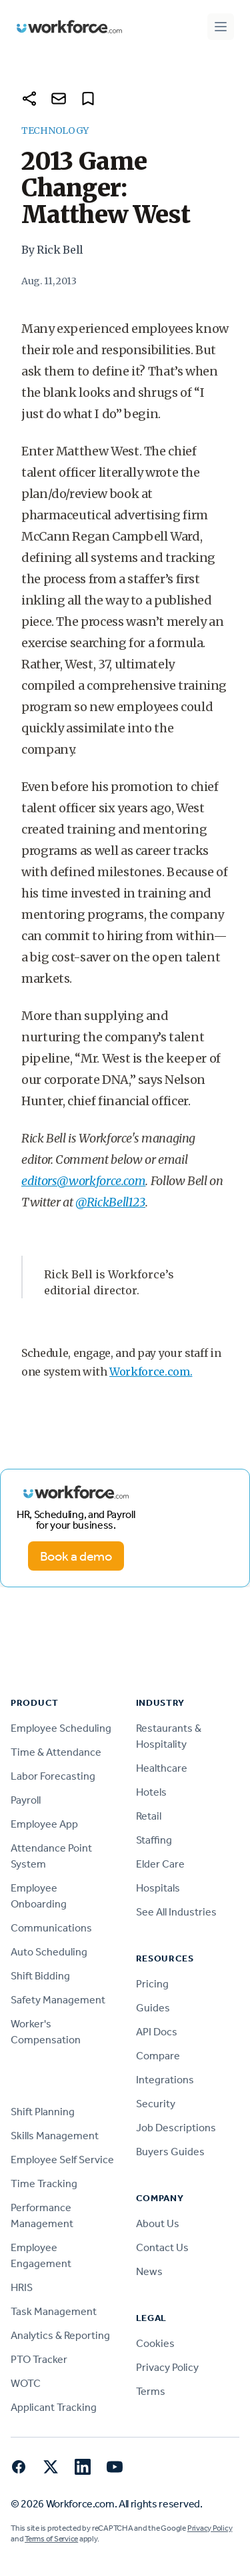  I want to click on Compare, so click(158, 2055).